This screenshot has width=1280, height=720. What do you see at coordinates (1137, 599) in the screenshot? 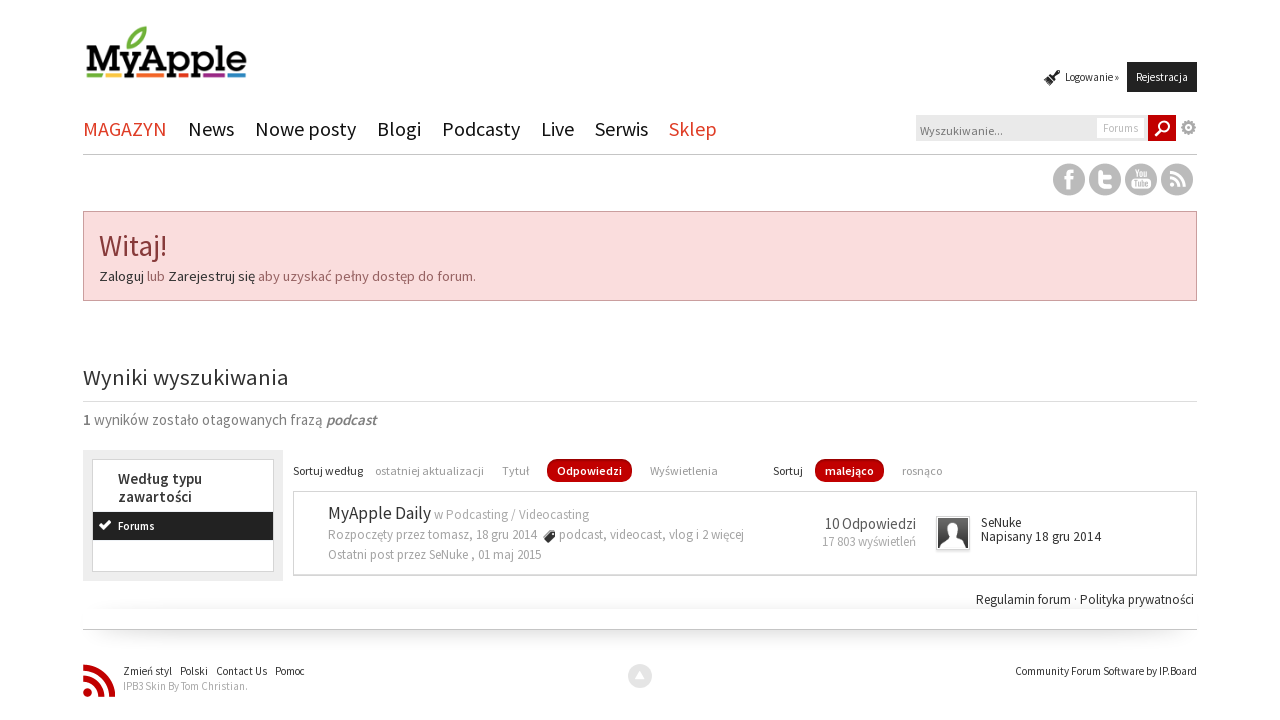
I see `Polityka prywatności` at bounding box center [1137, 599].